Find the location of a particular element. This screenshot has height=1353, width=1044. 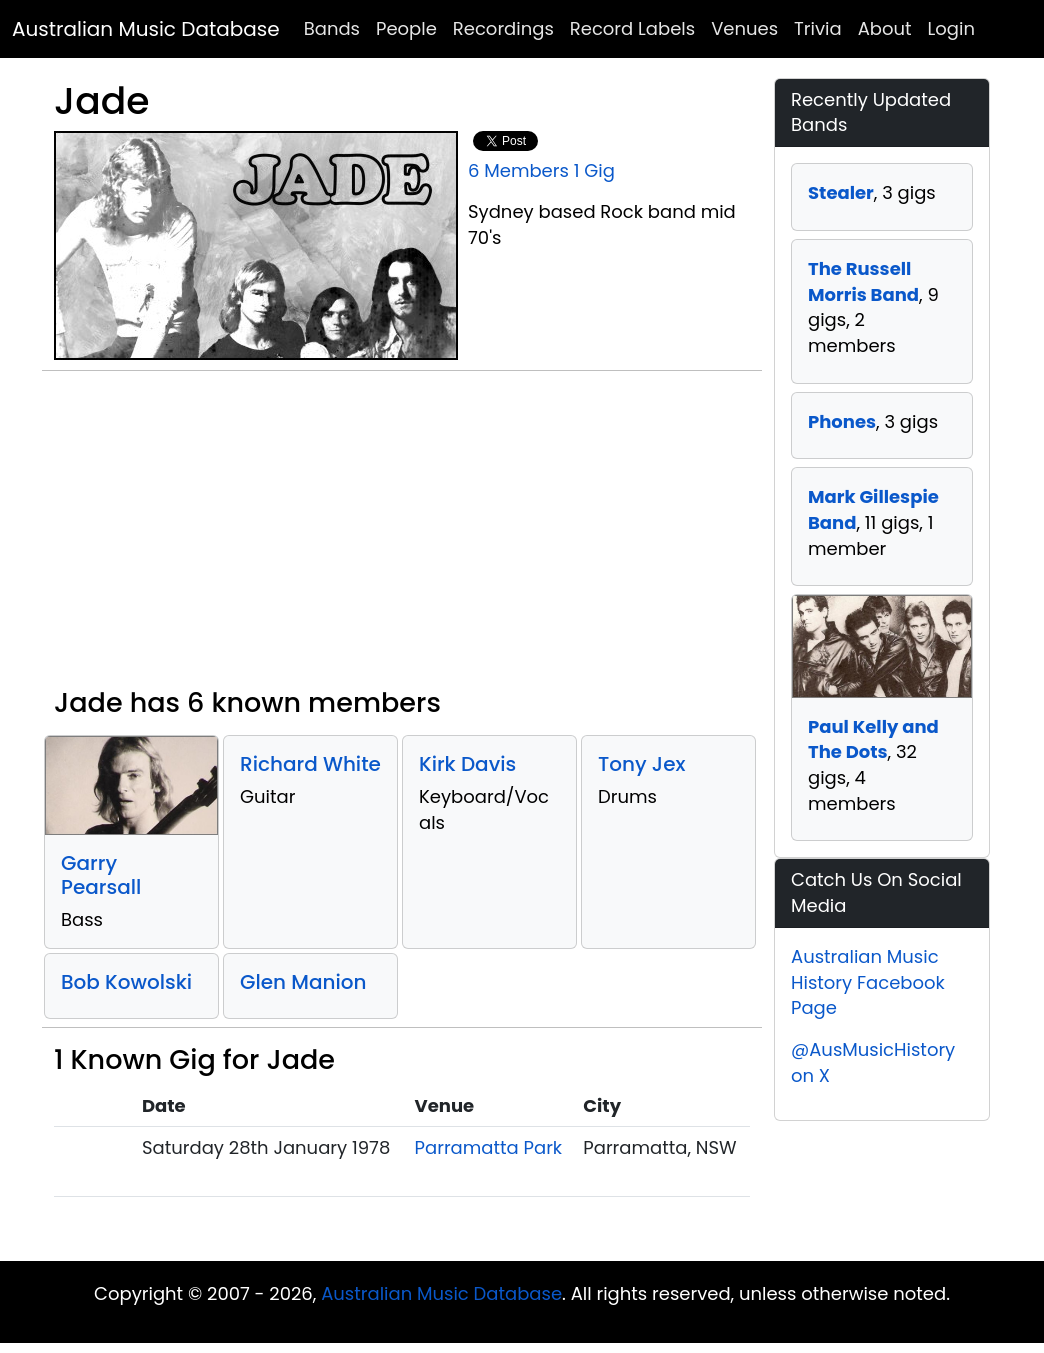

Phones is located at coordinates (842, 421).